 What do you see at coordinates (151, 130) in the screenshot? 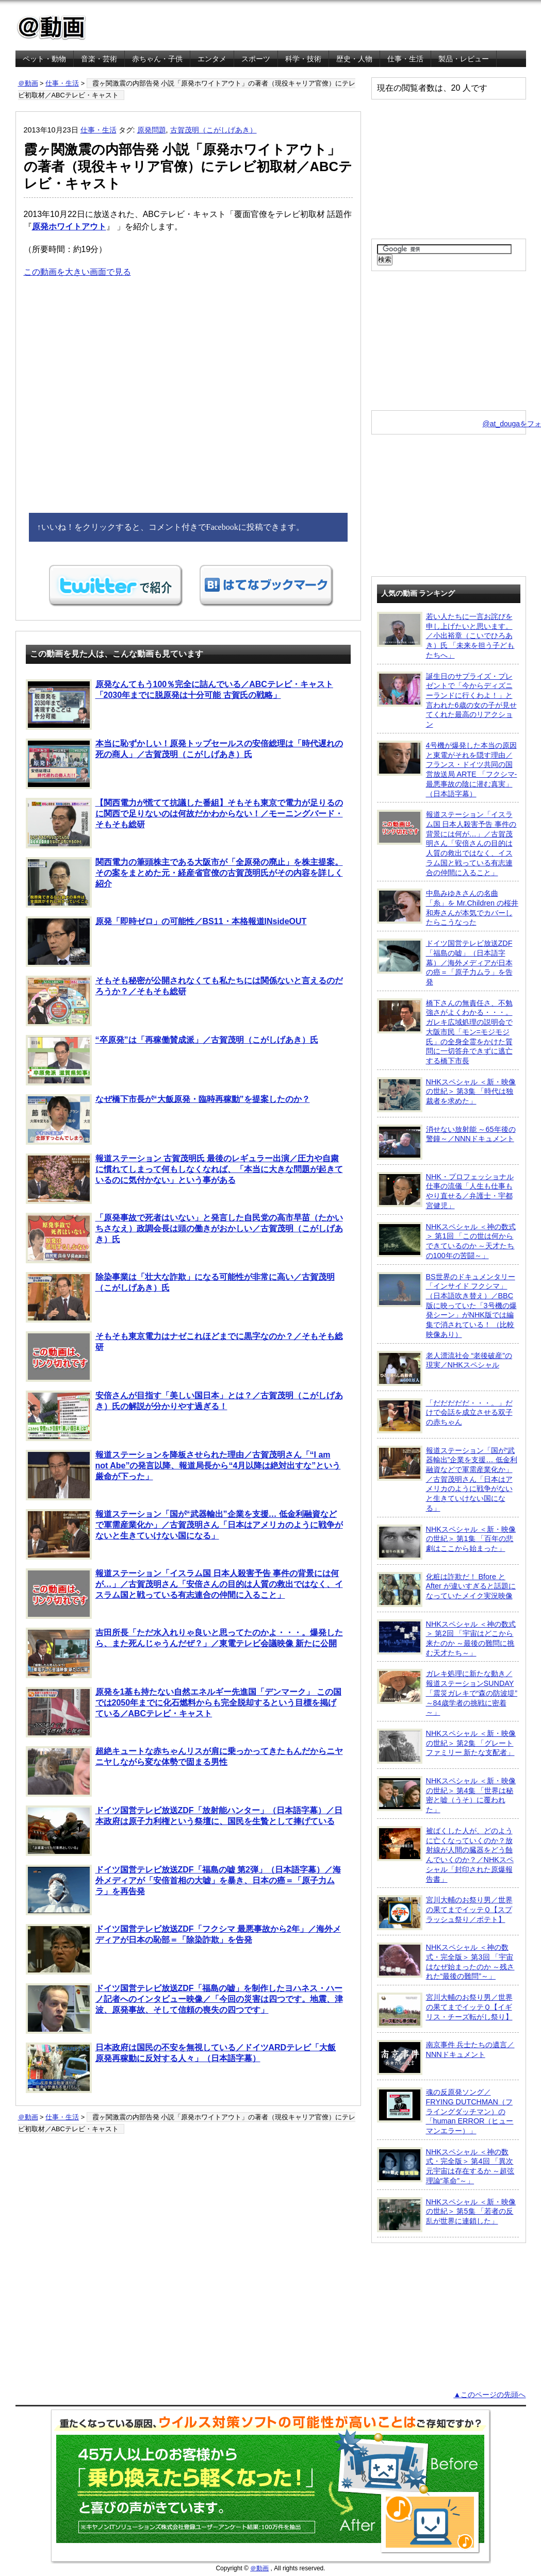
I see `原発問題` at bounding box center [151, 130].